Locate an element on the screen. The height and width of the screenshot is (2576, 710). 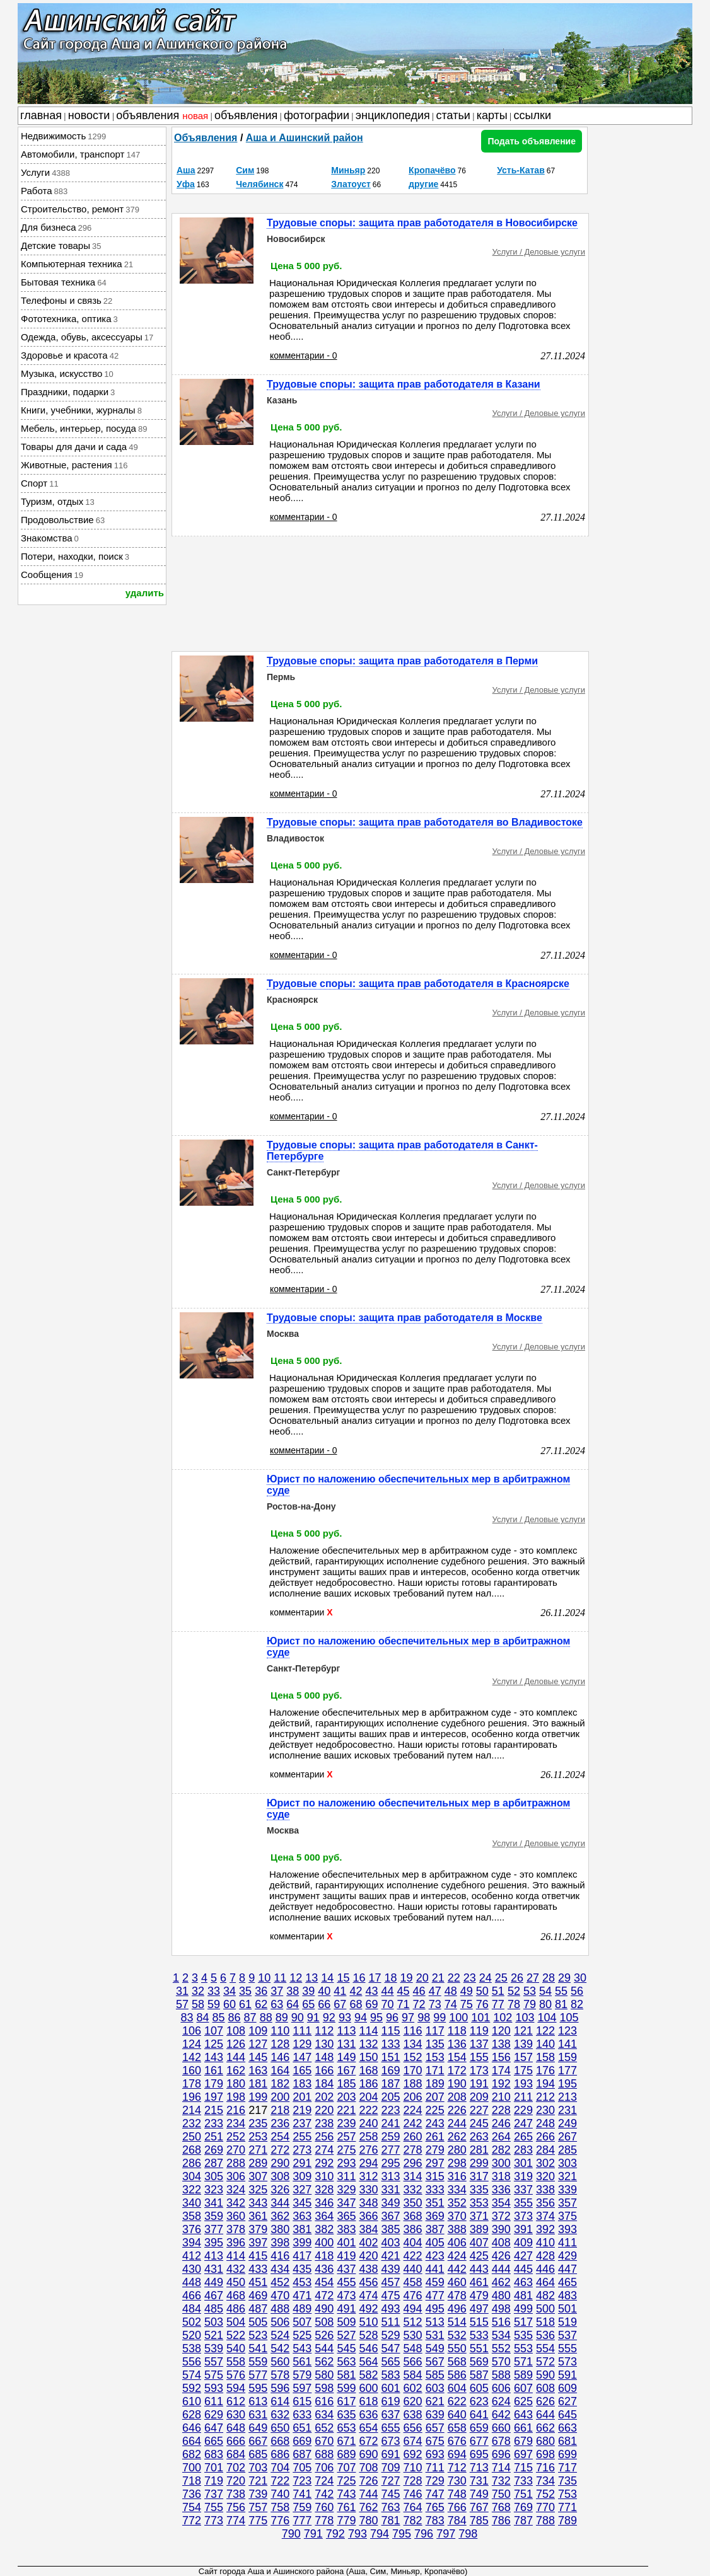
421 is located at coordinates (390, 2256).